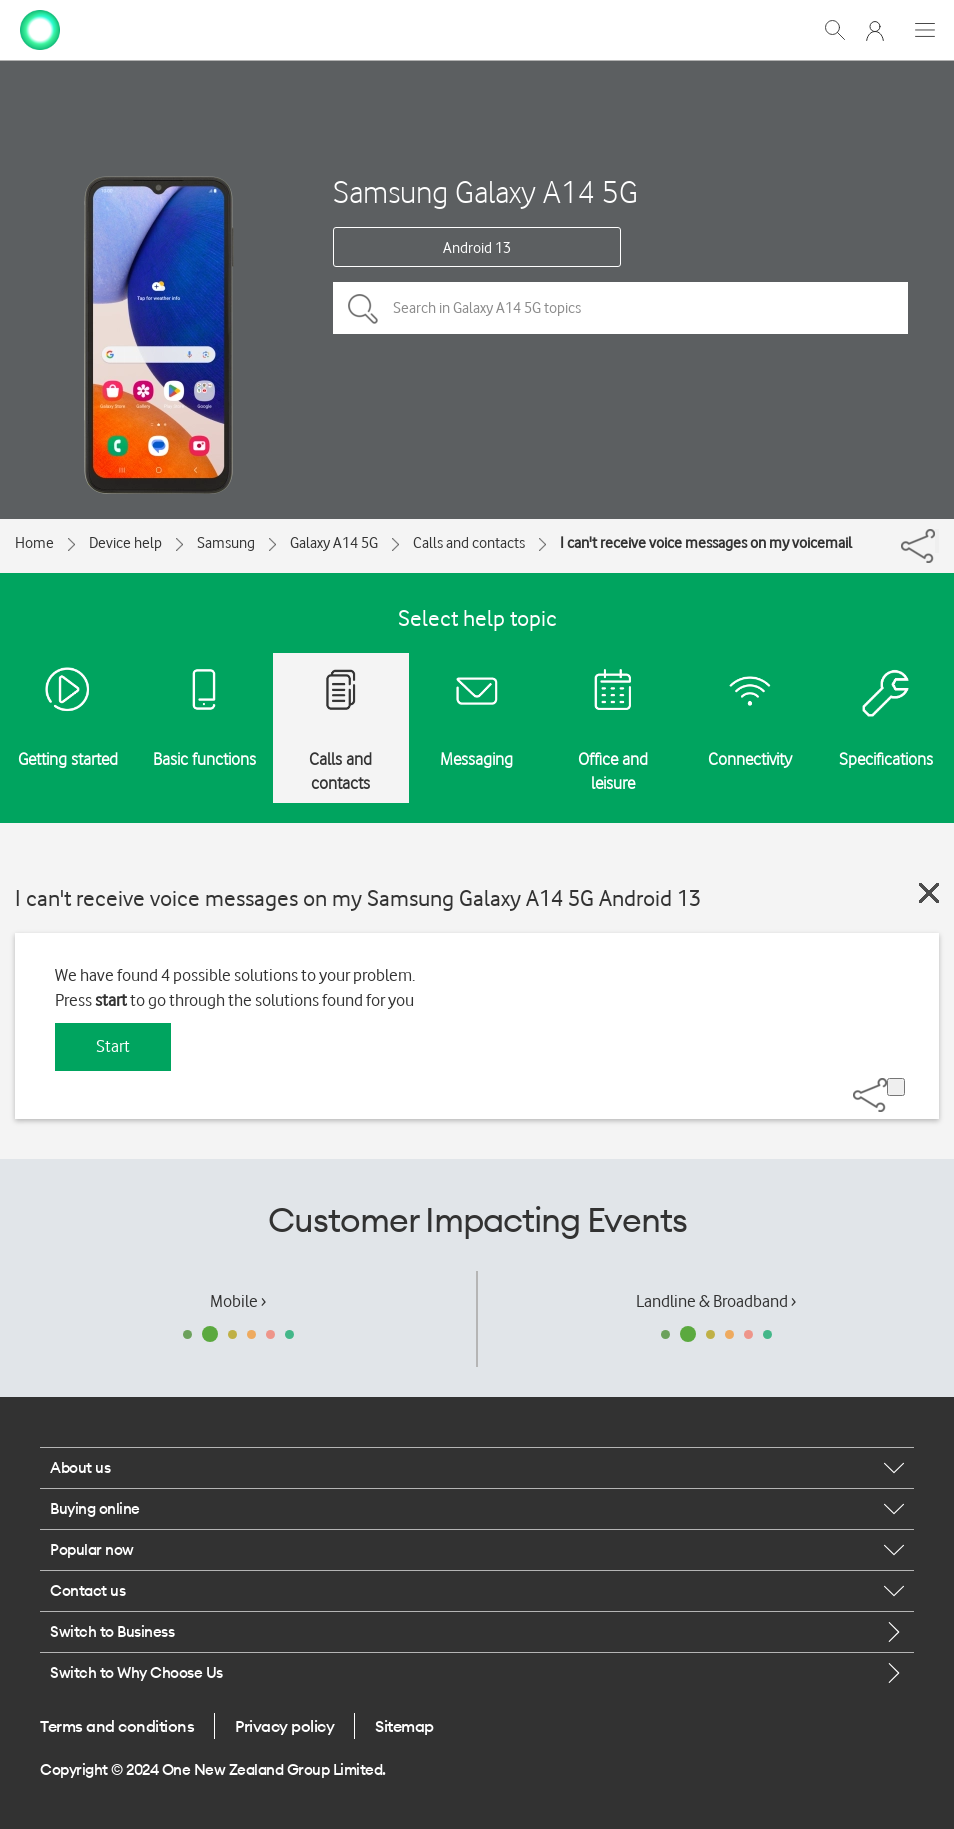  I want to click on Privacy policy, so click(284, 1726).